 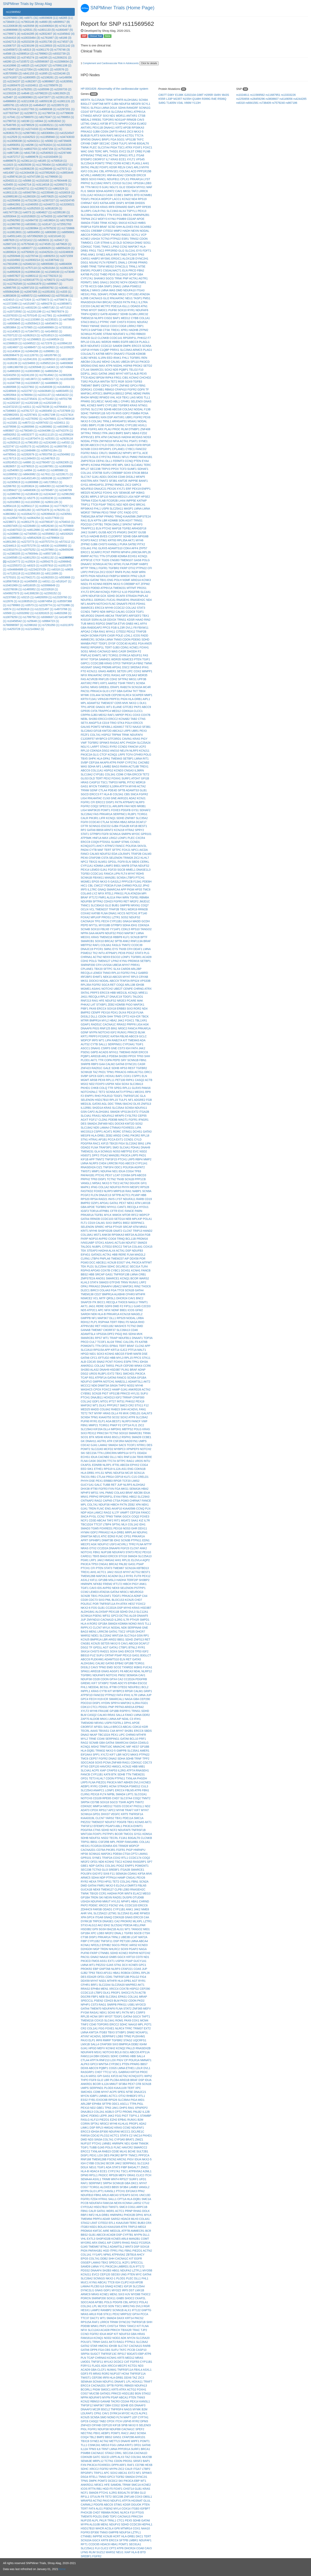 What do you see at coordinates (135, 318) in the screenshot?
I see `CYBB` at bounding box center [135, 318].